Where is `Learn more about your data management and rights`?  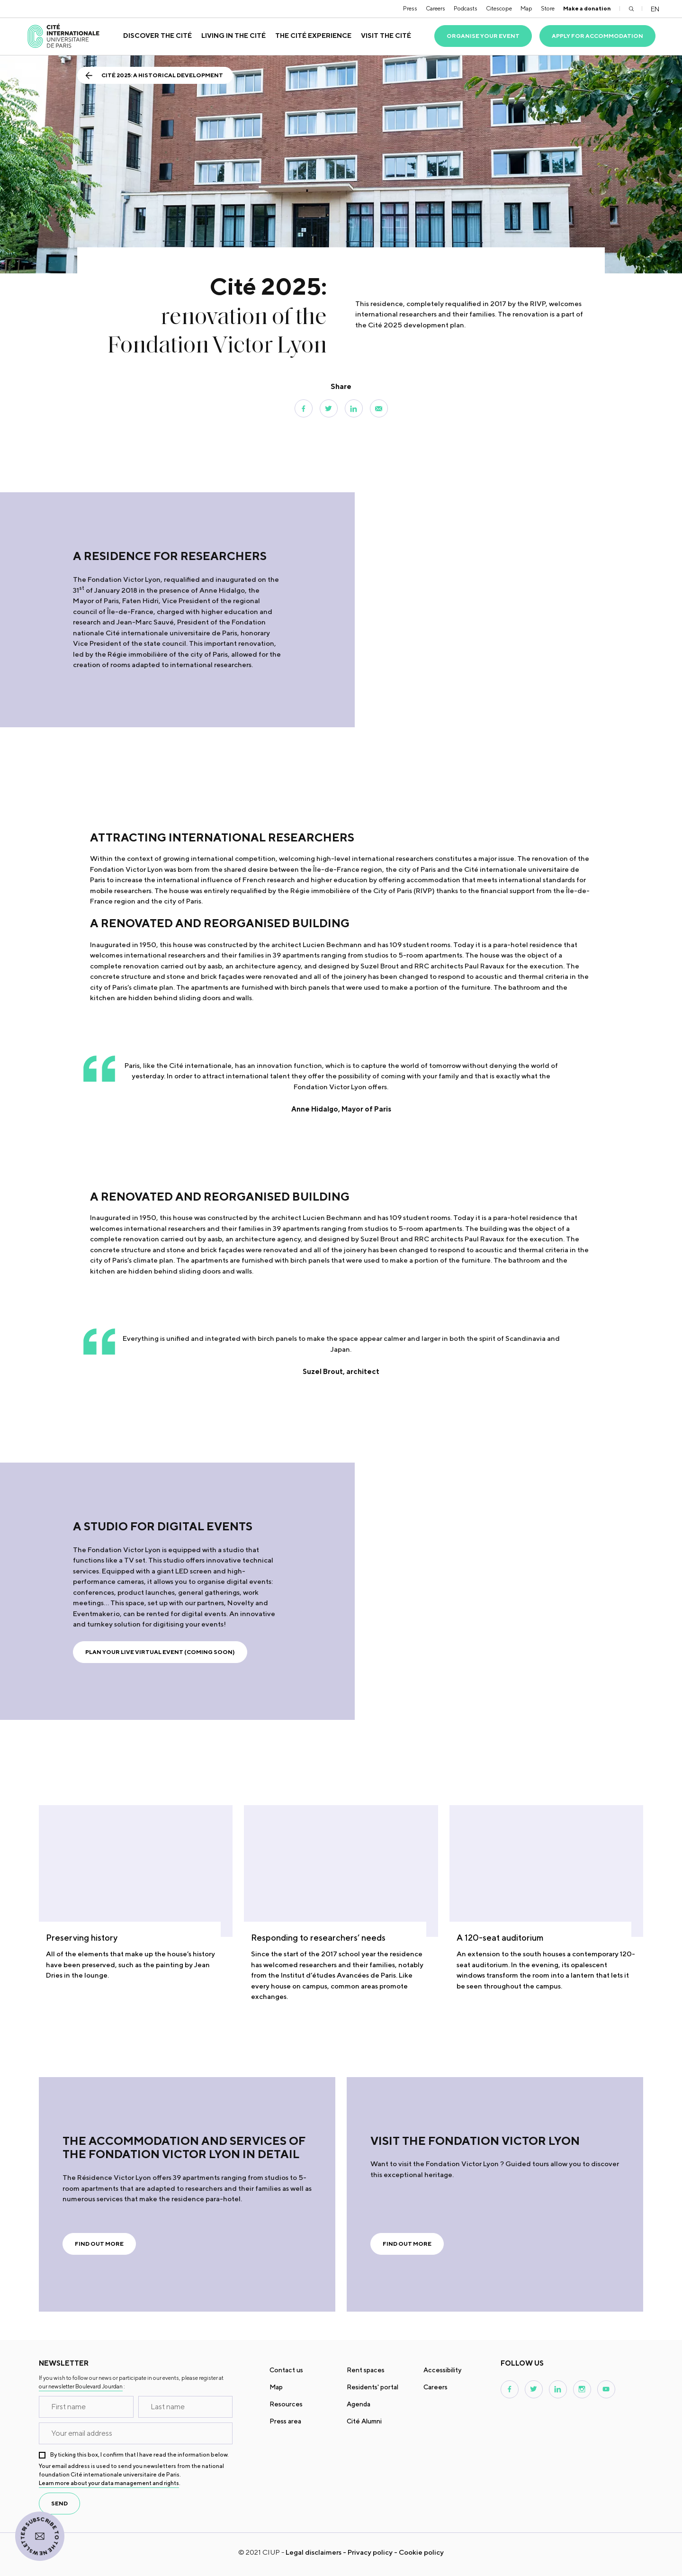
Learn more about your data management and rights is located at coordinates (109, 2482).